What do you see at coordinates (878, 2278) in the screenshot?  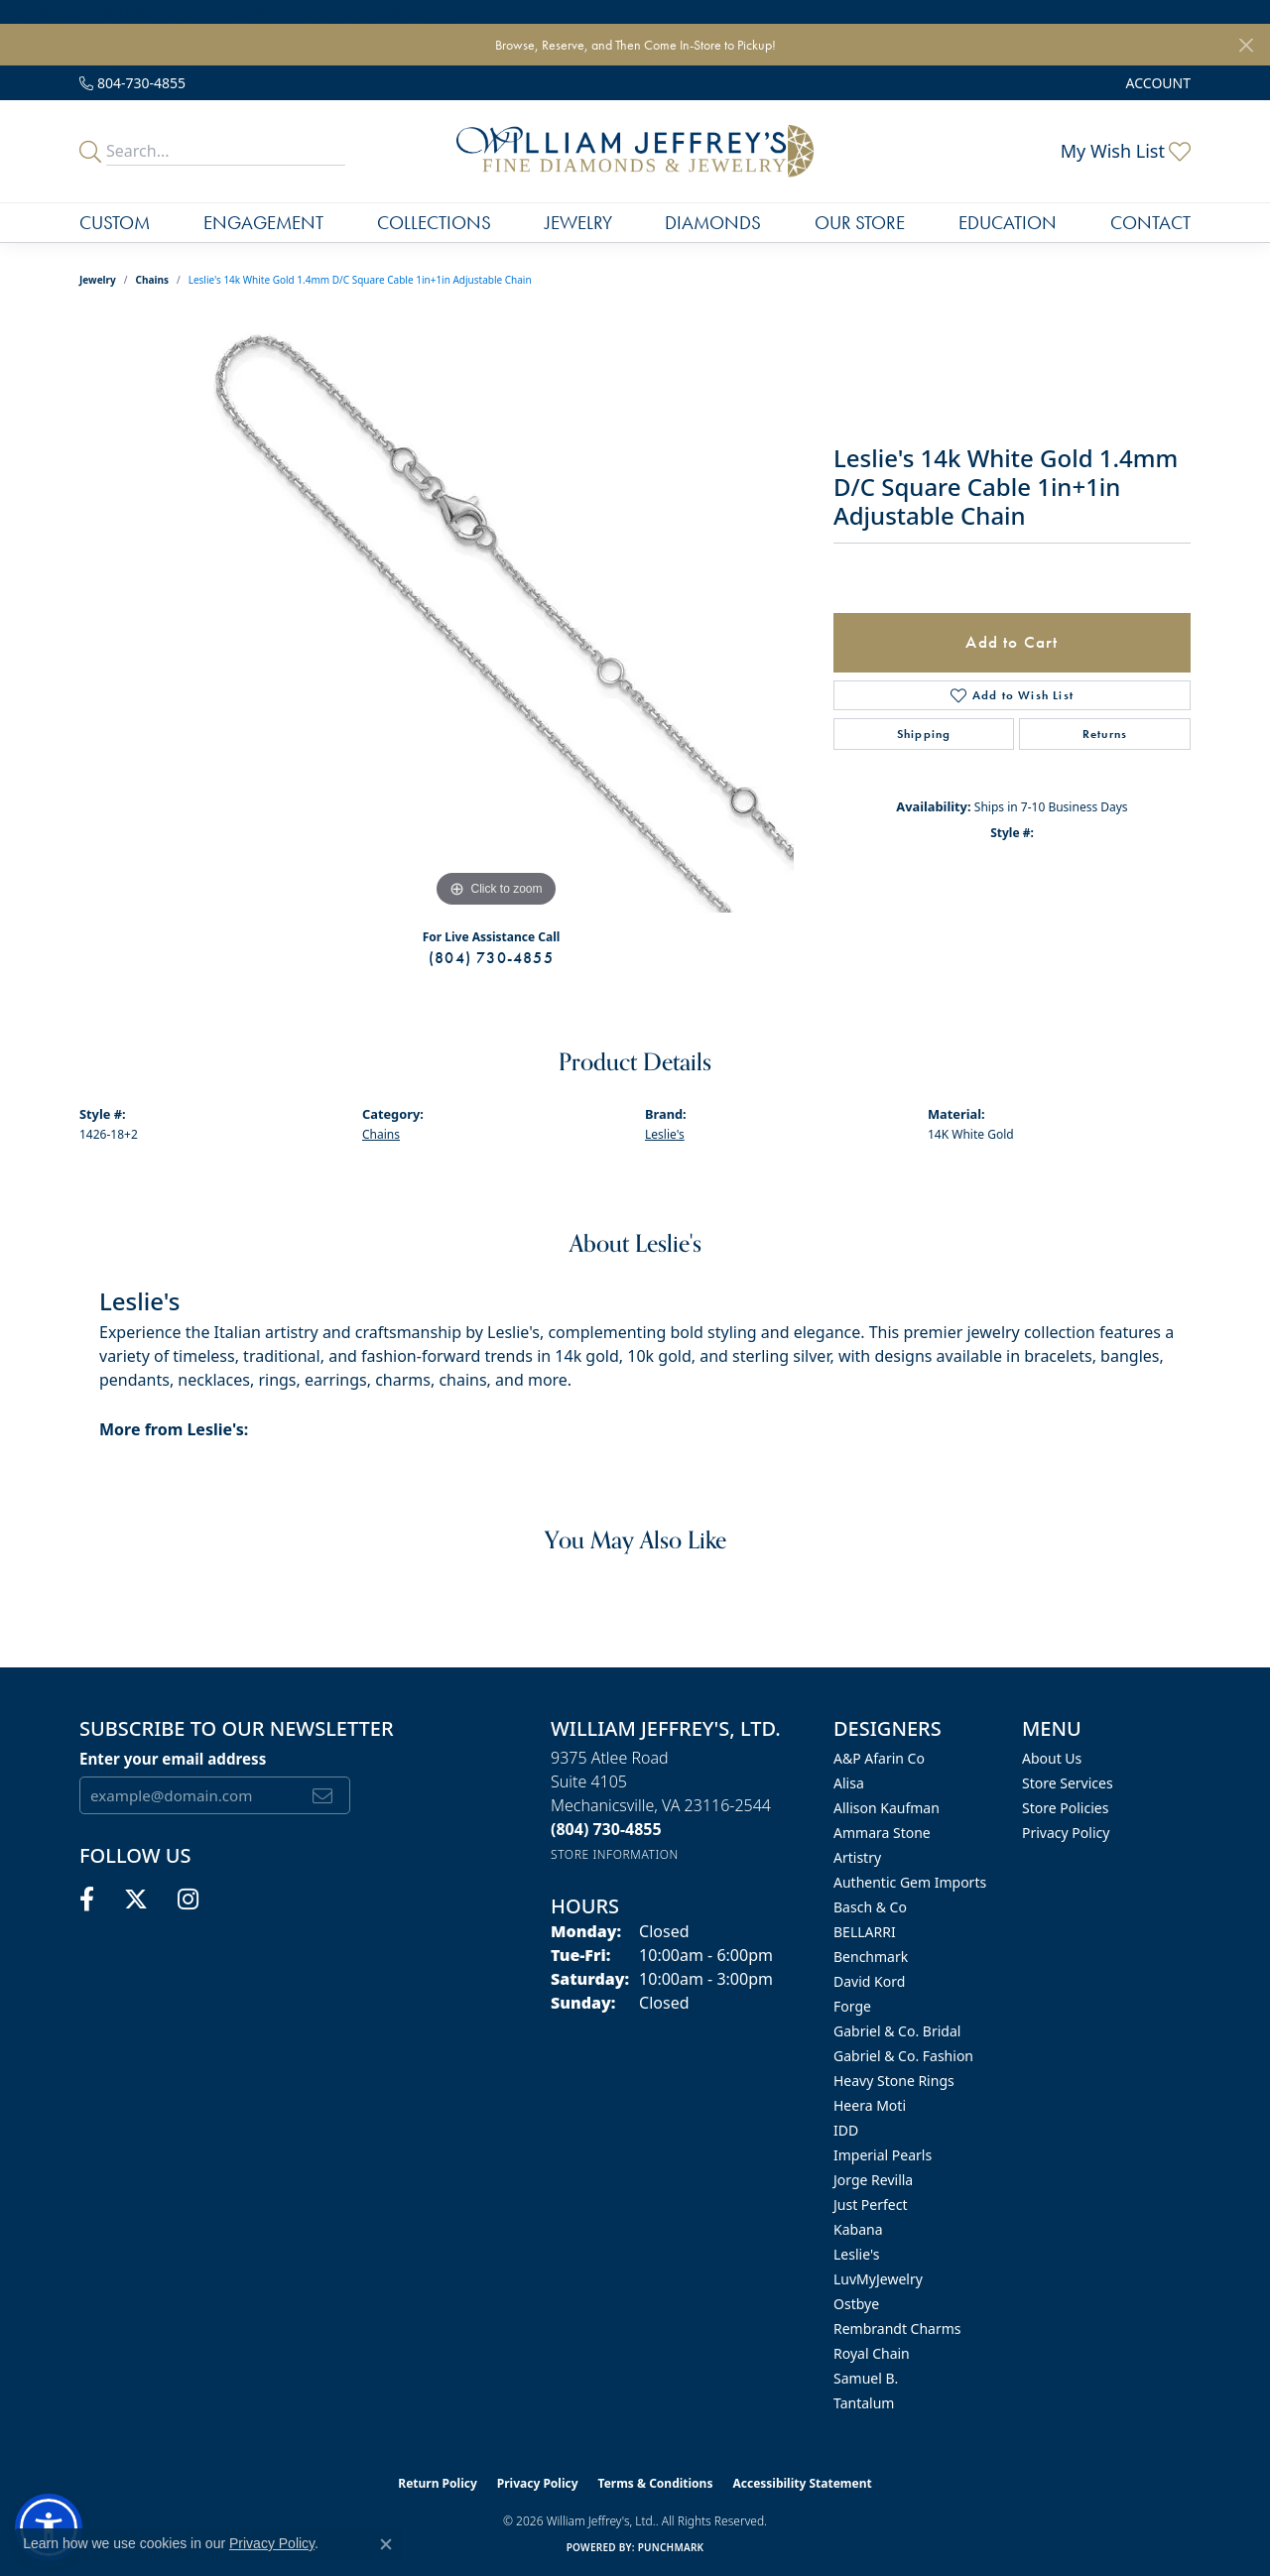 I see `LuvMyJewelry [menuitem]` at bounding box center [878, 2278].